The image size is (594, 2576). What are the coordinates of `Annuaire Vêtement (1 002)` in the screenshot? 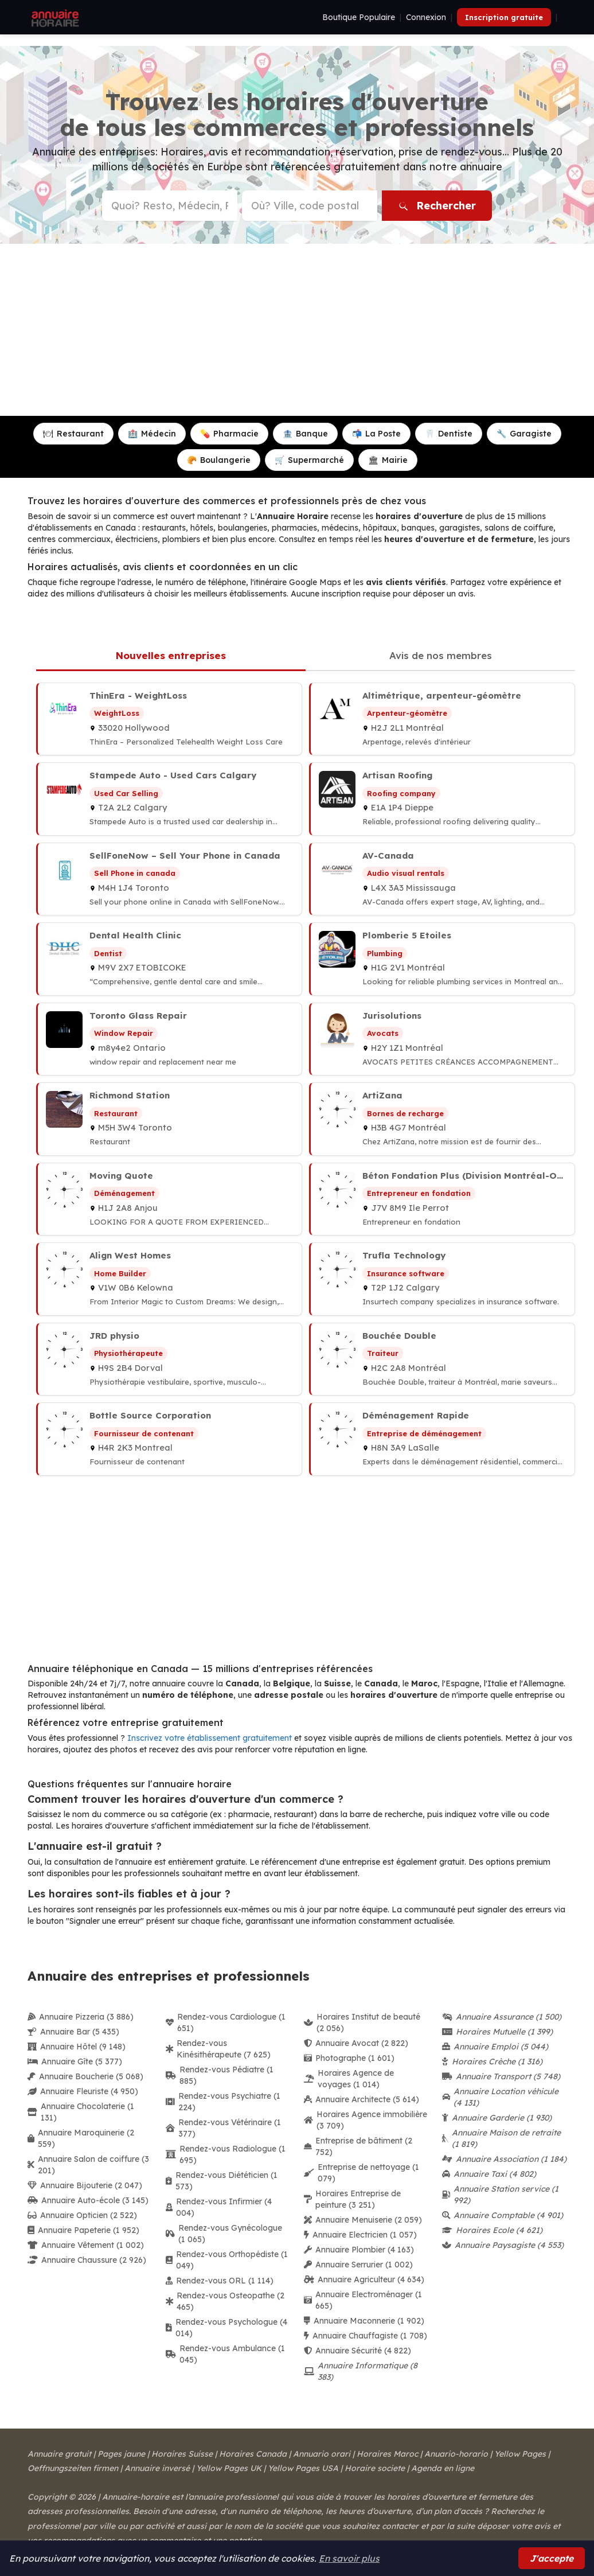 It's located at (86, 2245).